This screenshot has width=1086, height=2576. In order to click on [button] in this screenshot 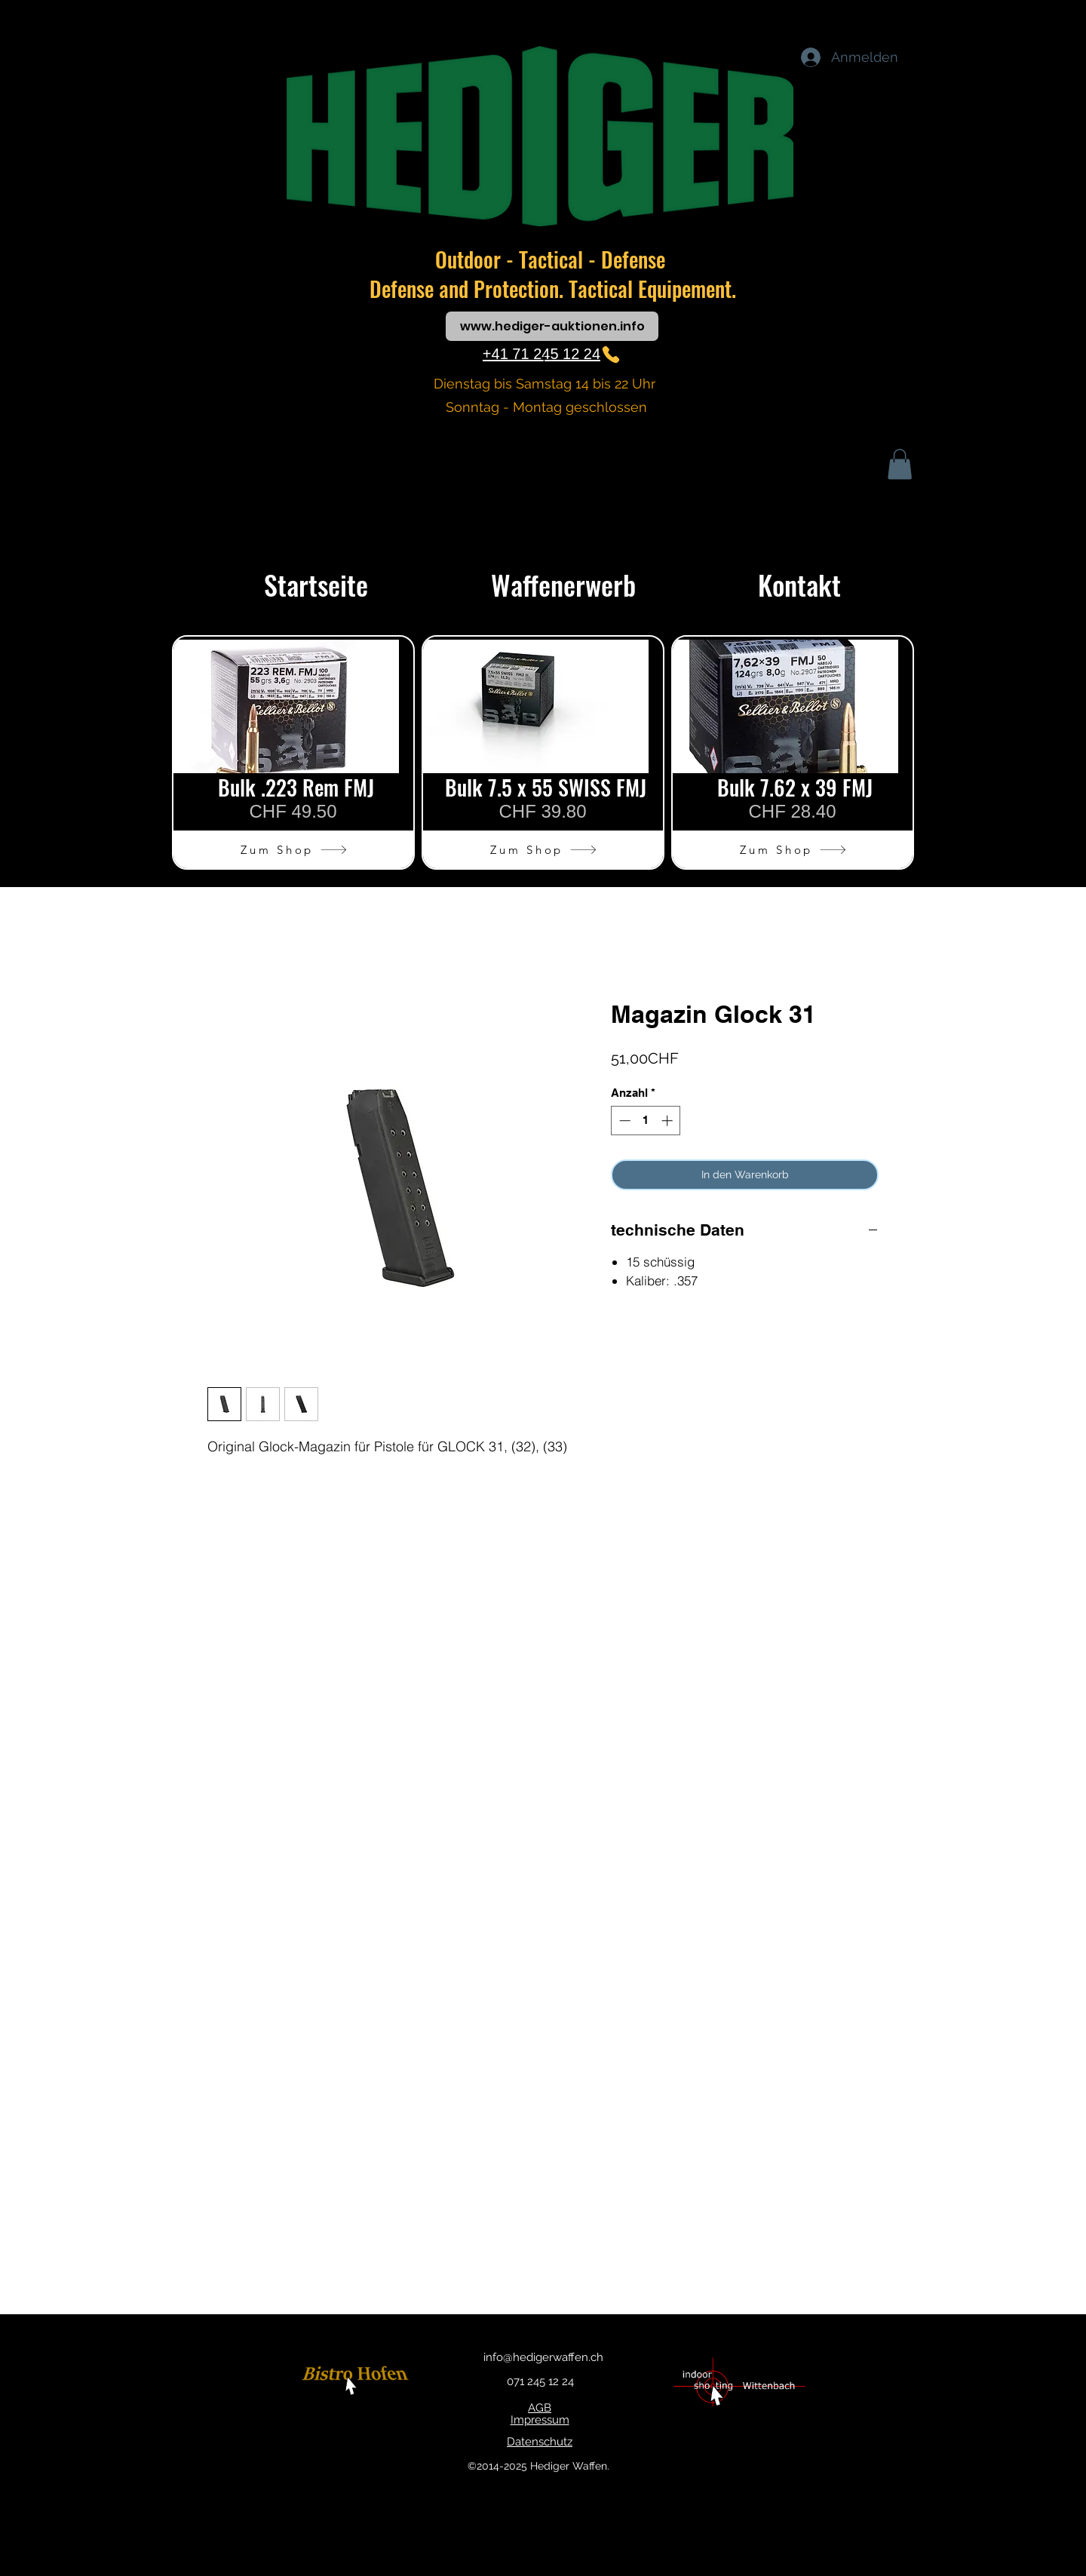, I will do `click(900, 464)`.